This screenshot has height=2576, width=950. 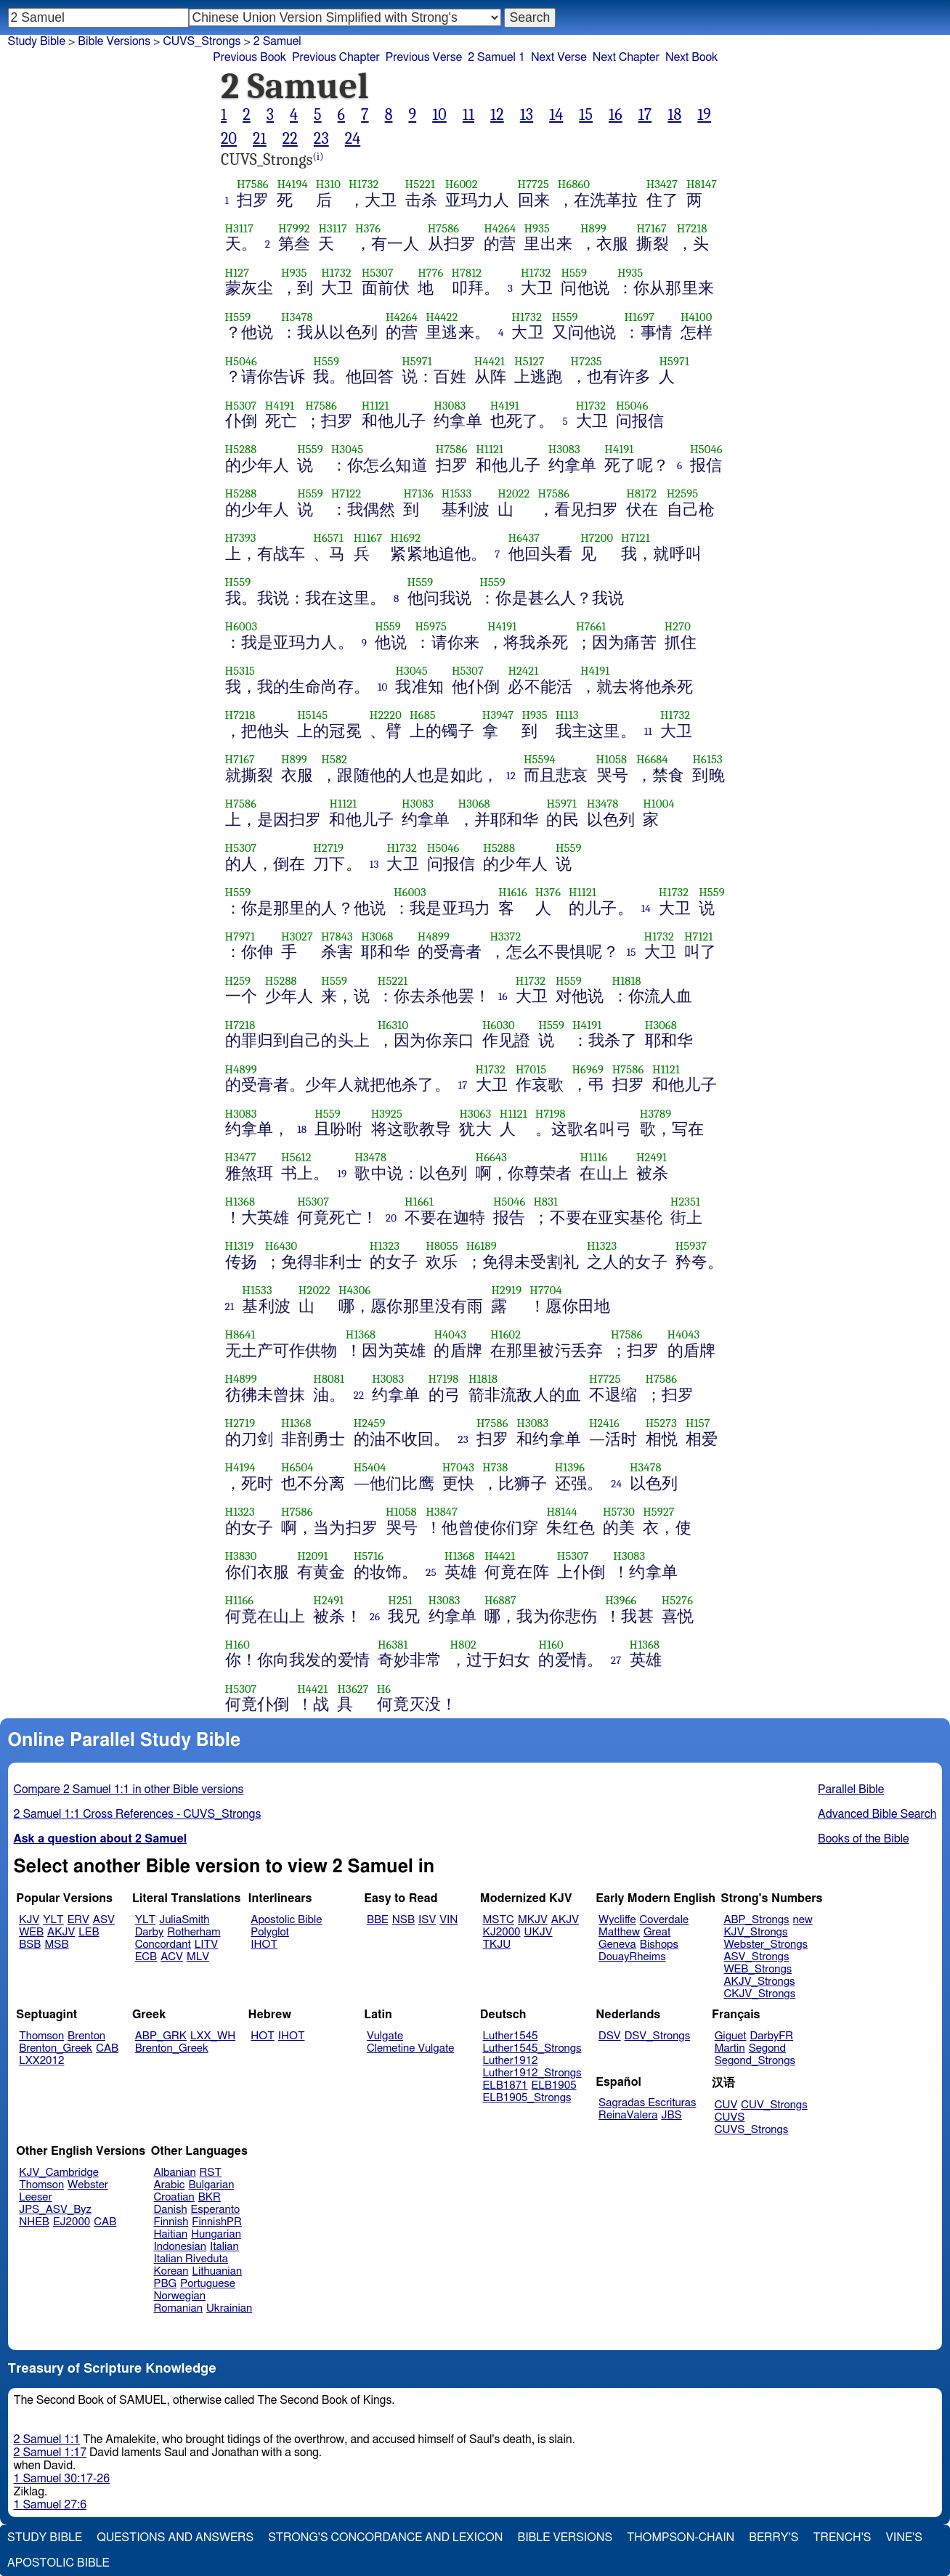 I want to click on (i), so click(x=318, y=156).